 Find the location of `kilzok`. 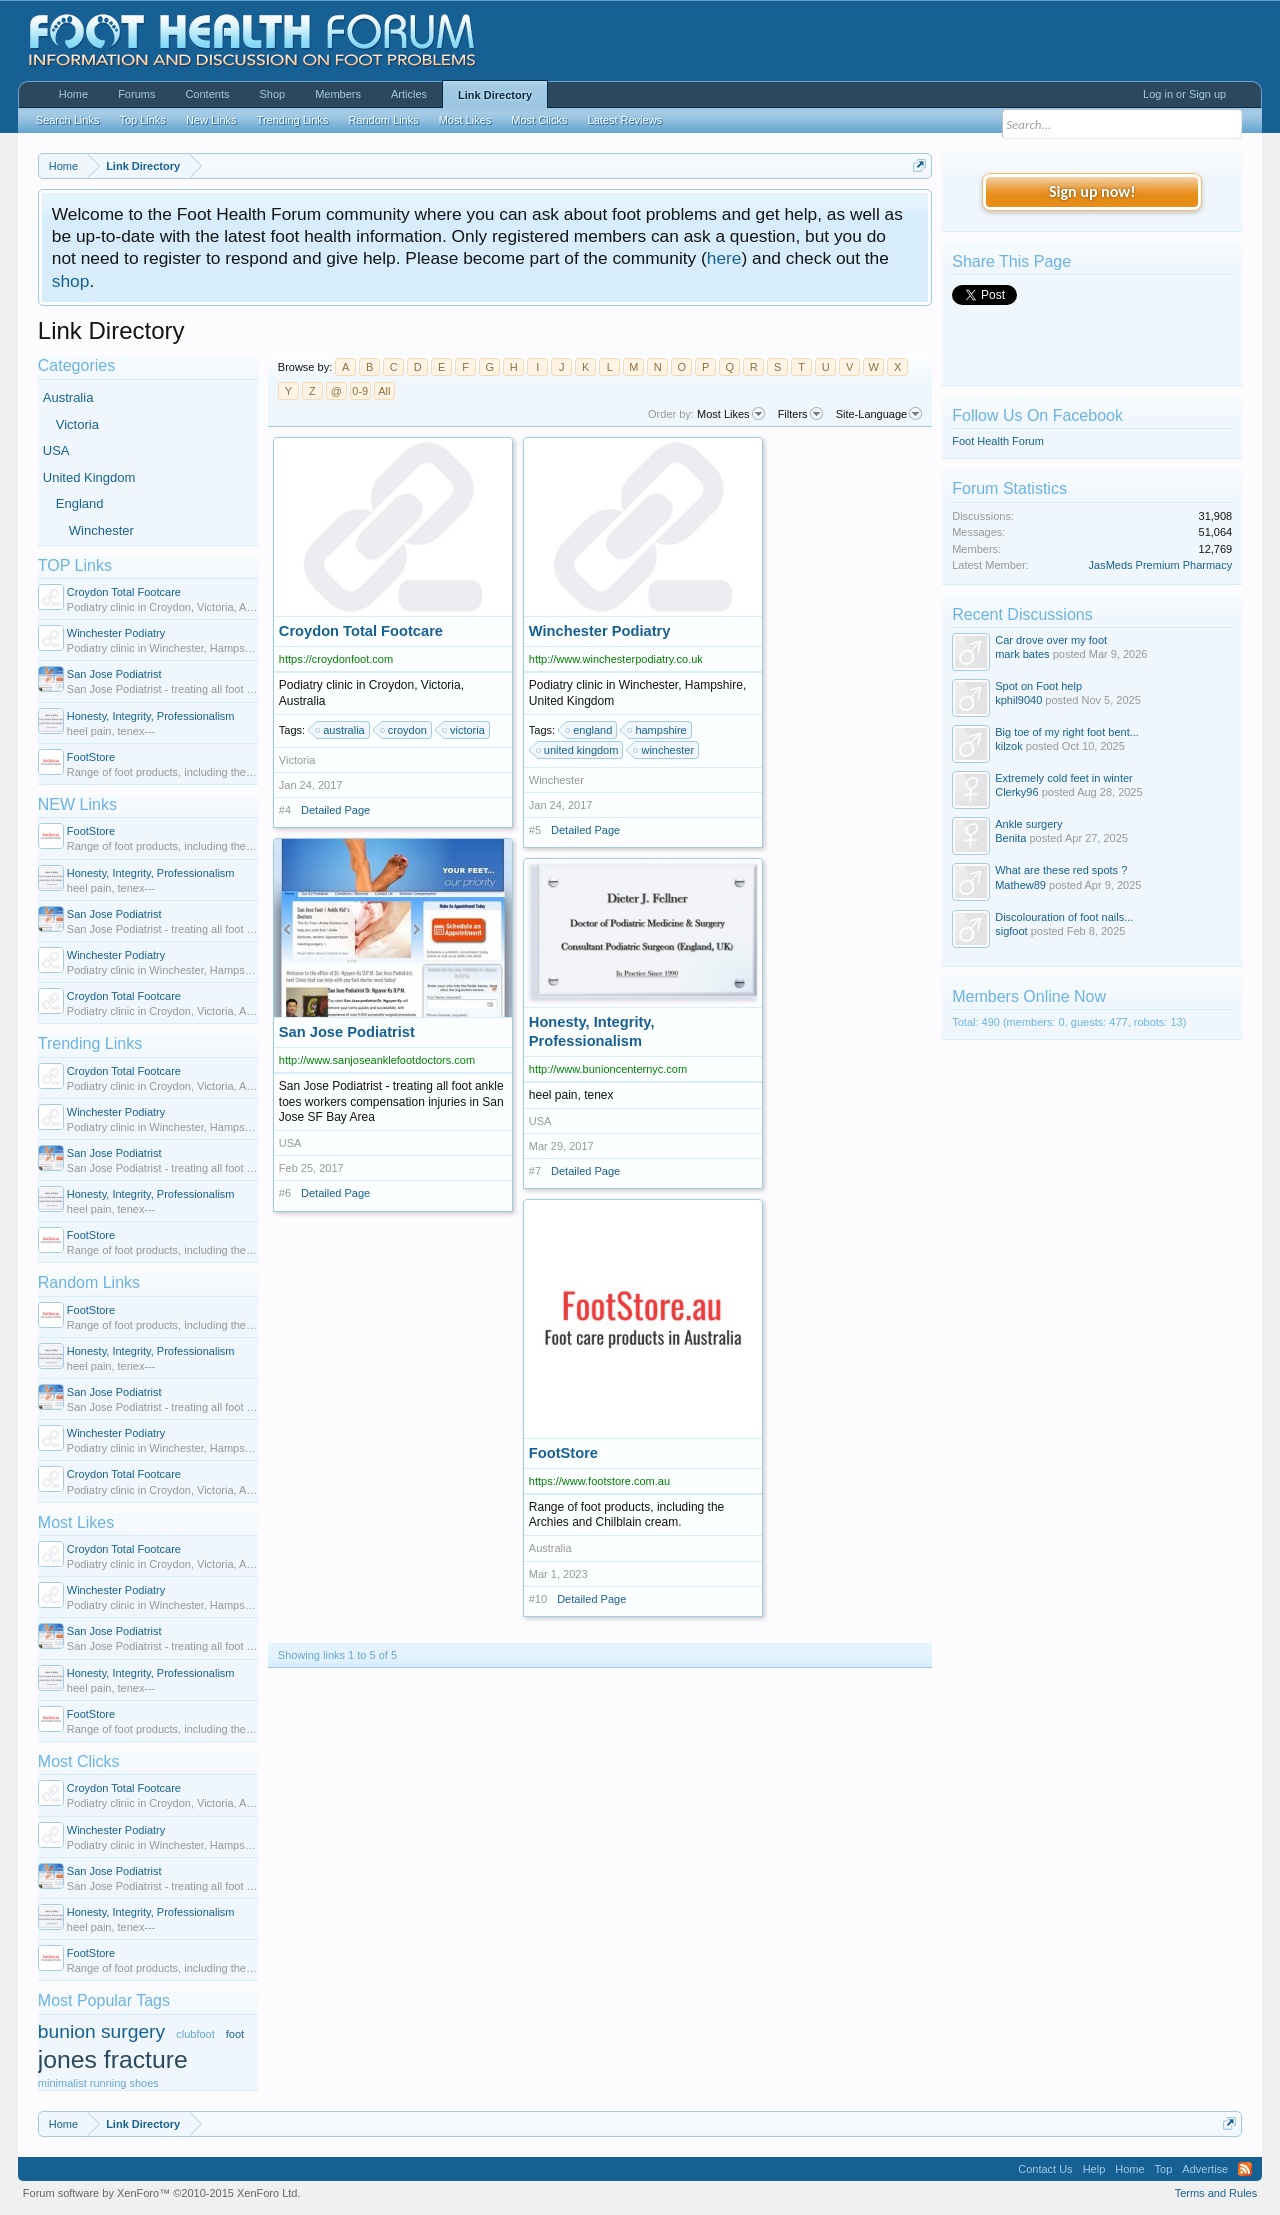

kilzok is located at coordinates (1009, 746).